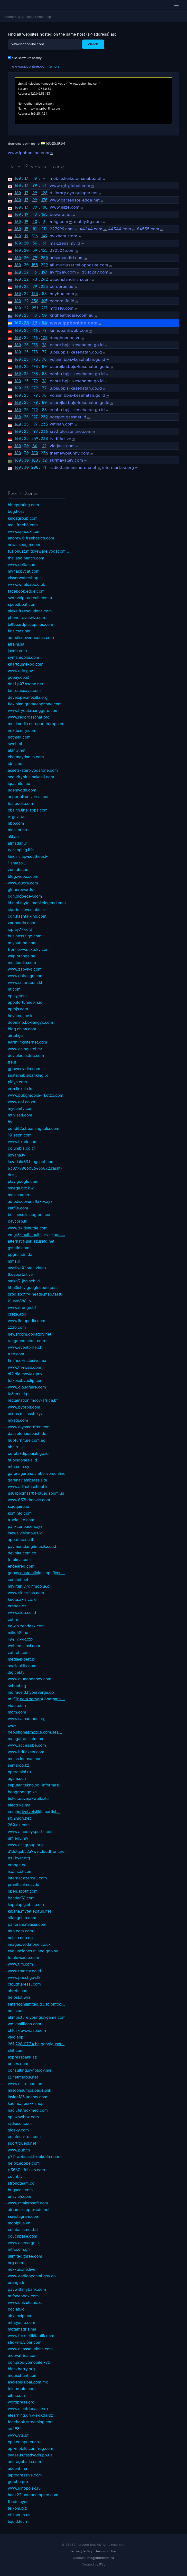 The height and width of the screenshot is (2576, 187). Describe the element at coordinates (30, 2455) in the screenshot. I see `seaseus.fastlycdn.pp.ua` at that location.